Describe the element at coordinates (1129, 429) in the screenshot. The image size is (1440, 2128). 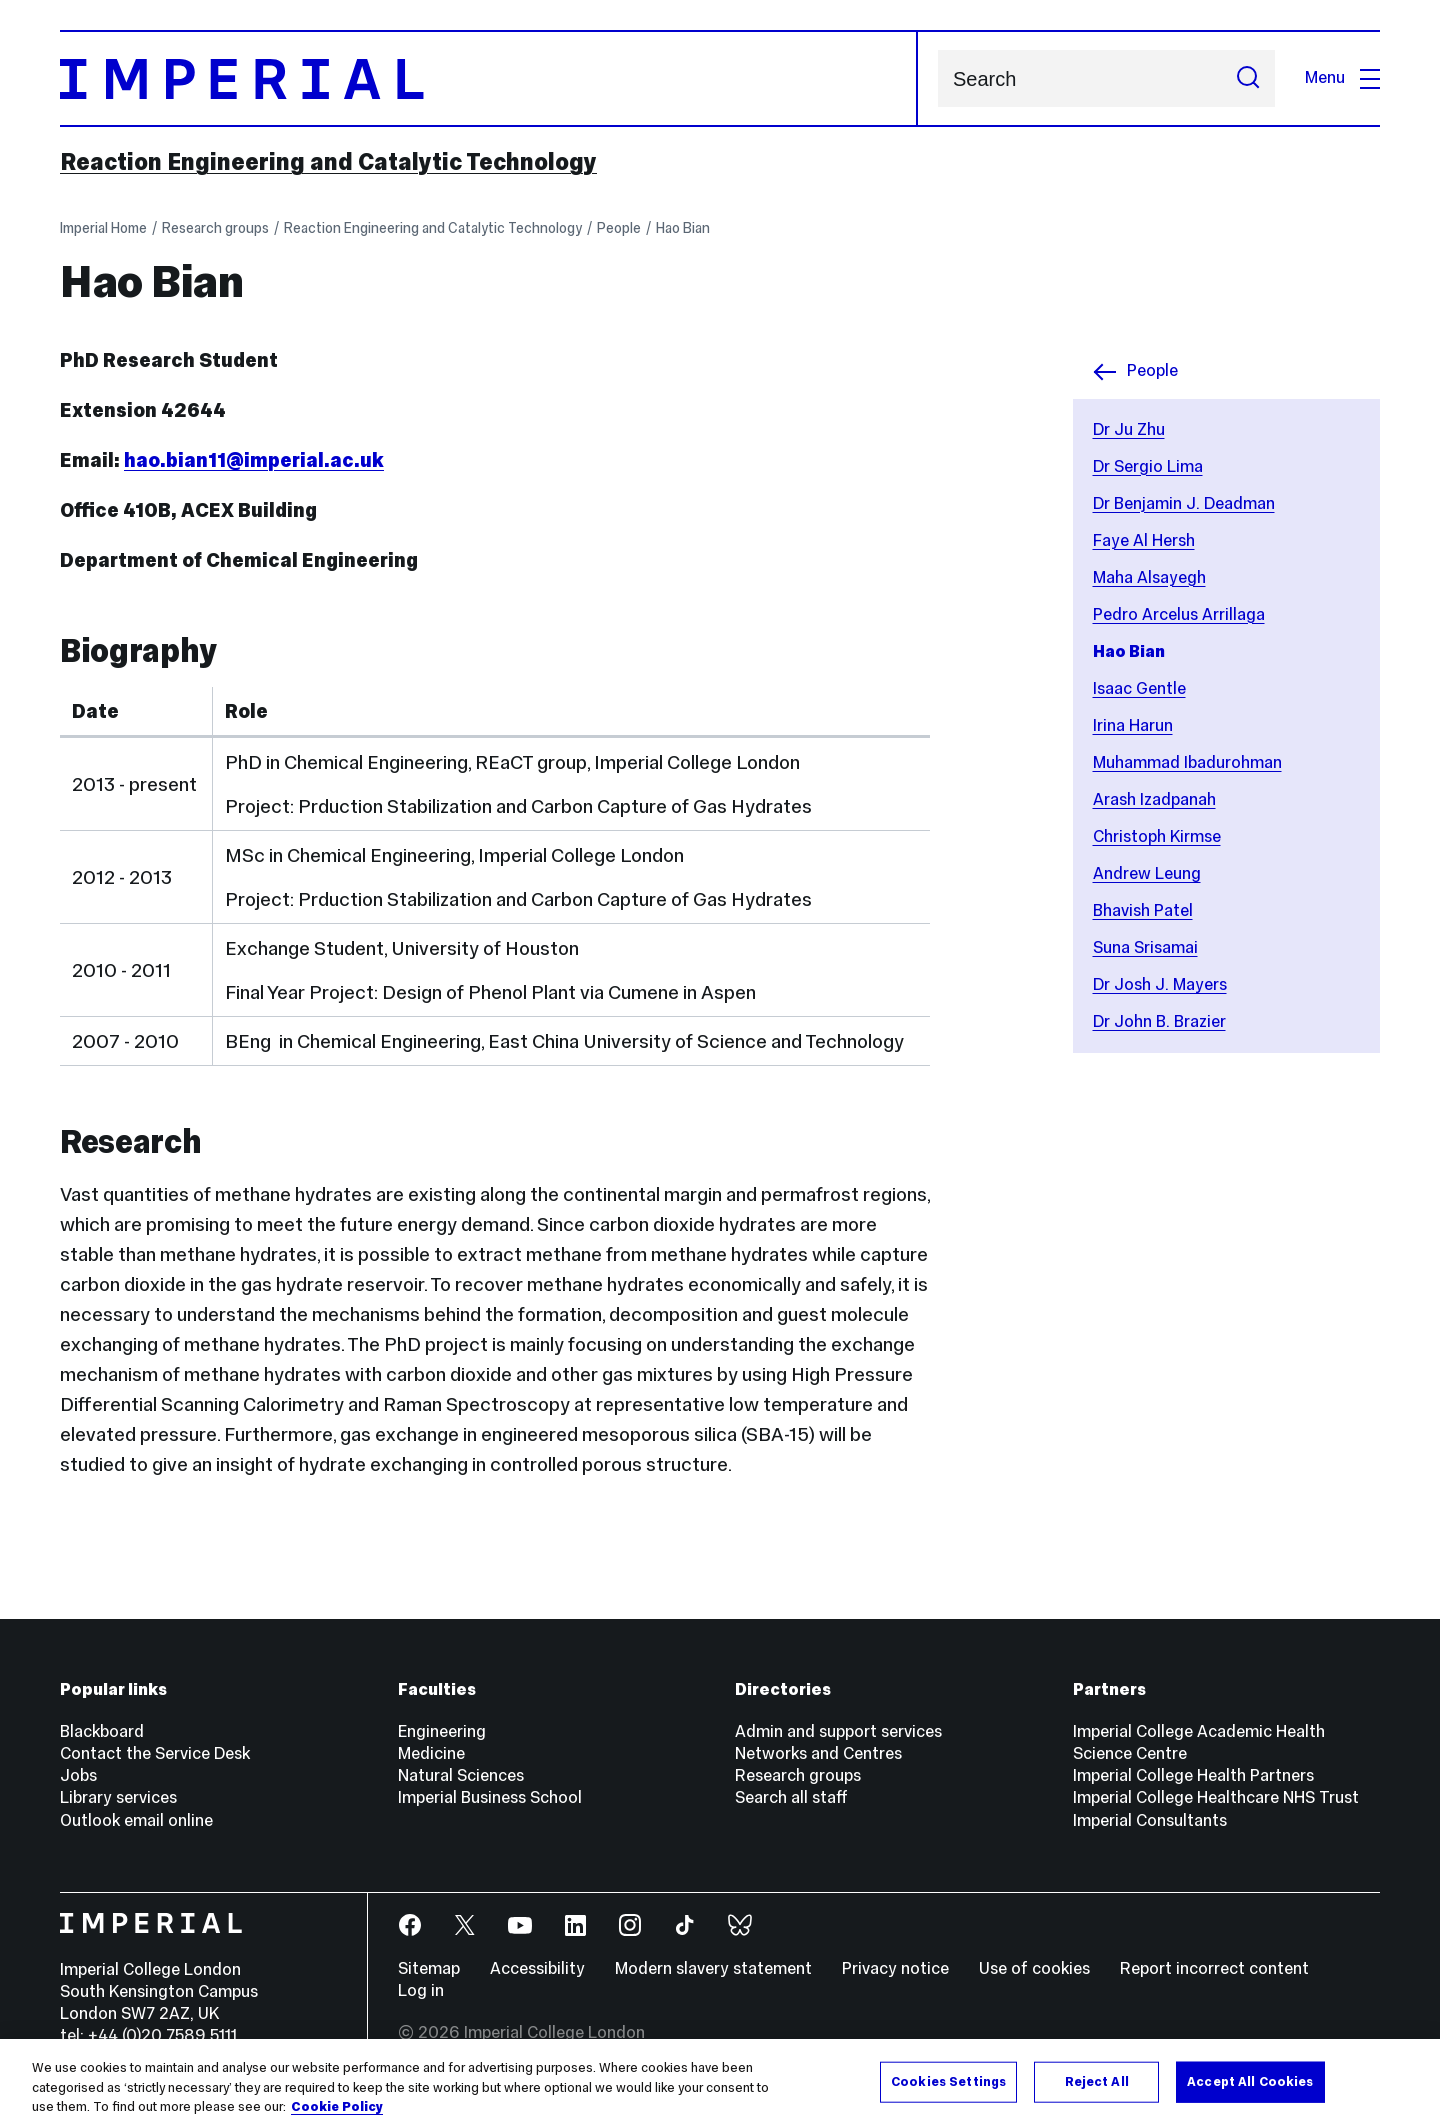
I see `Dr Ju Zhu` at that location.